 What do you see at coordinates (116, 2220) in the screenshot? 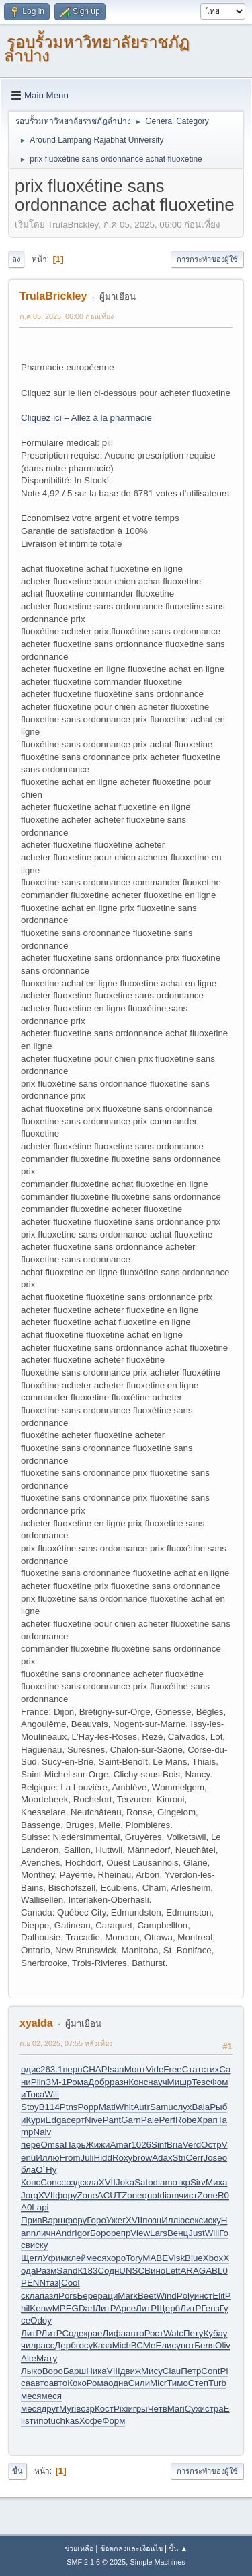
I see `Ужег` at bounding box center [116, 2220].